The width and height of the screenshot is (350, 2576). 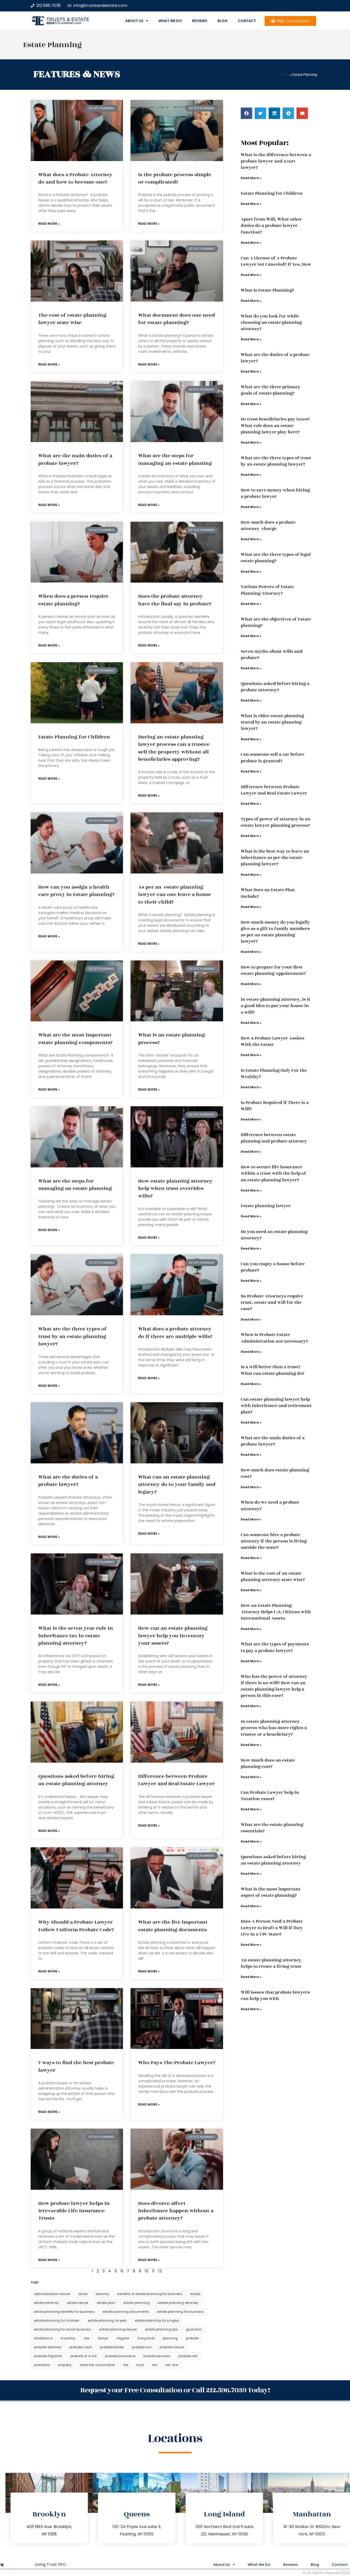 What do you see at coordinates (49, 2112) in the screenshot?
I see `Read More » [Read more about 7 ways to find the best probate lawyer]` at bounding box center [49, 2112].